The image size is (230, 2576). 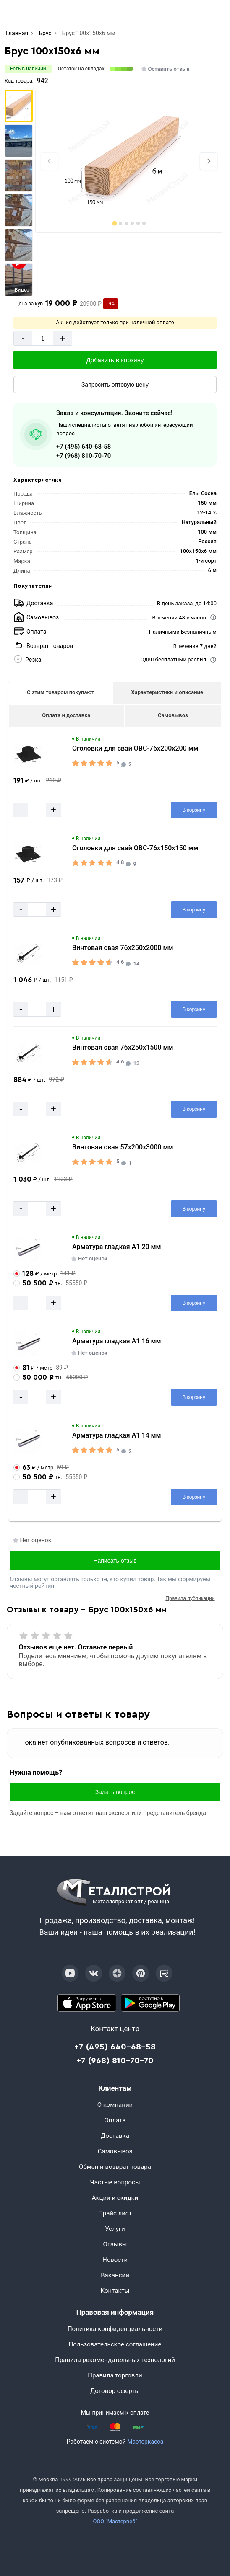 I want to click on Договор оферты, so click(x=115, y=2391).